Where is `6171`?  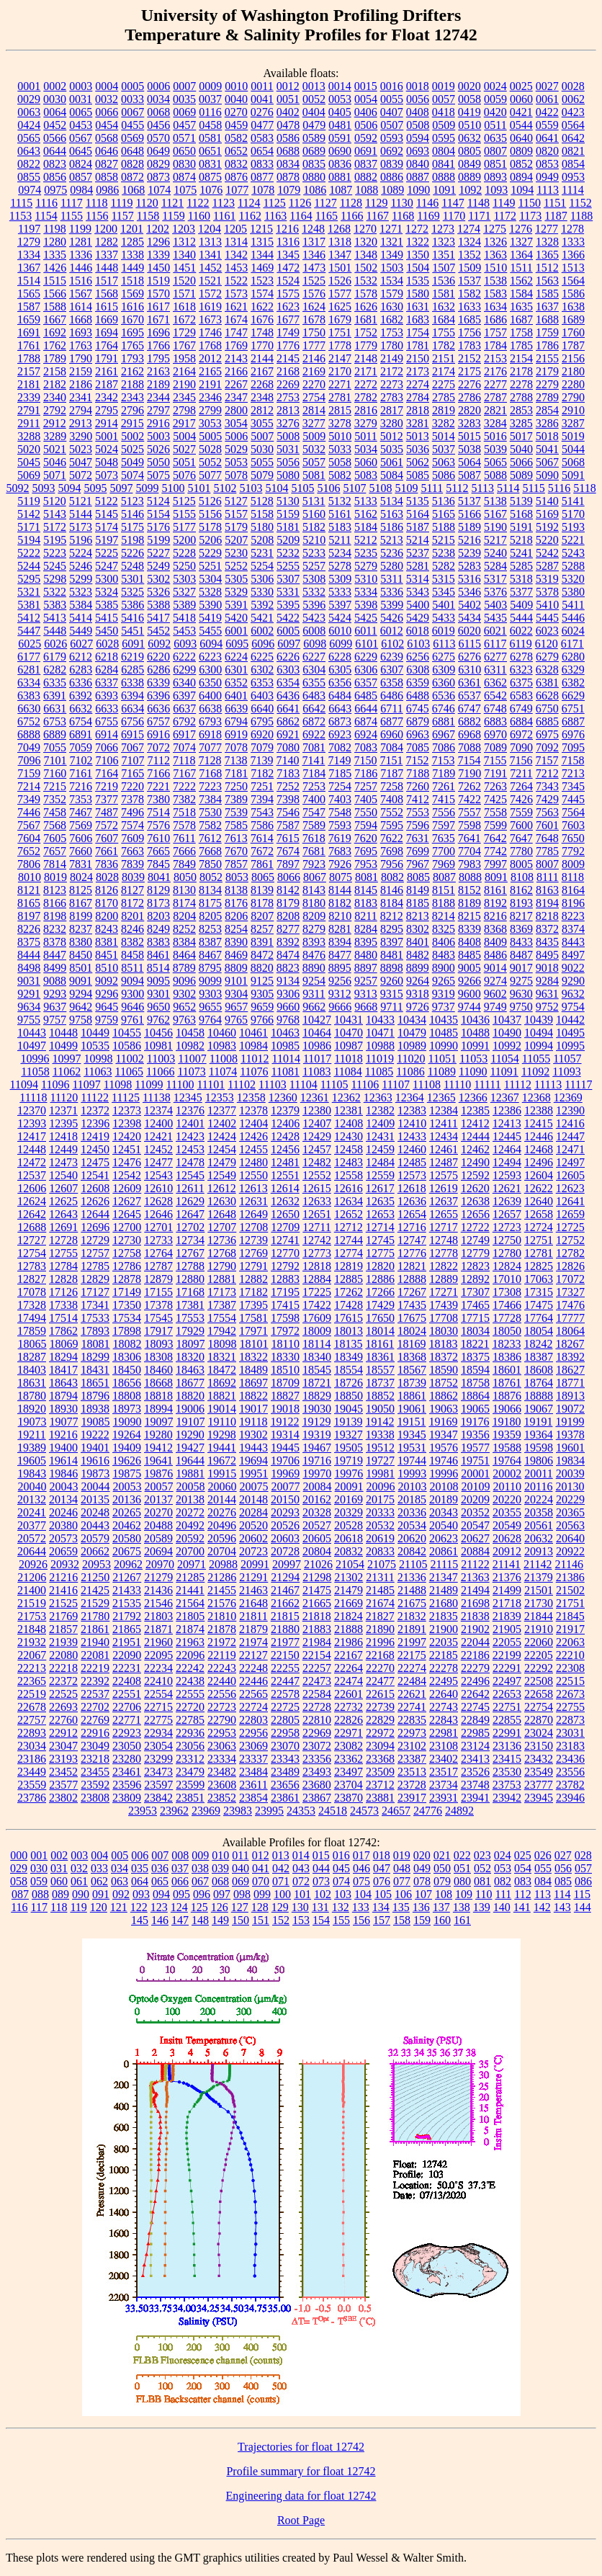
6171 is located at coordinates (572, 644).